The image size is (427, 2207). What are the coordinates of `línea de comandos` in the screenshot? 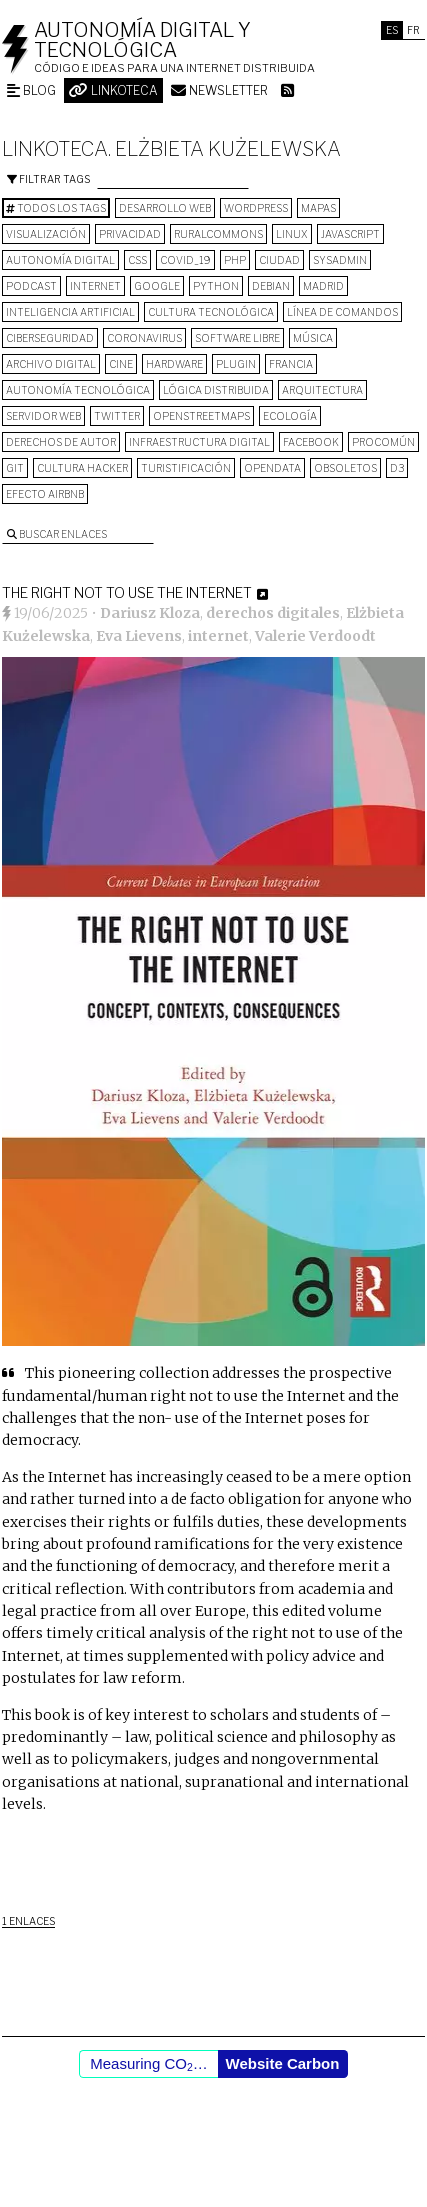 It's located at (342, 312).